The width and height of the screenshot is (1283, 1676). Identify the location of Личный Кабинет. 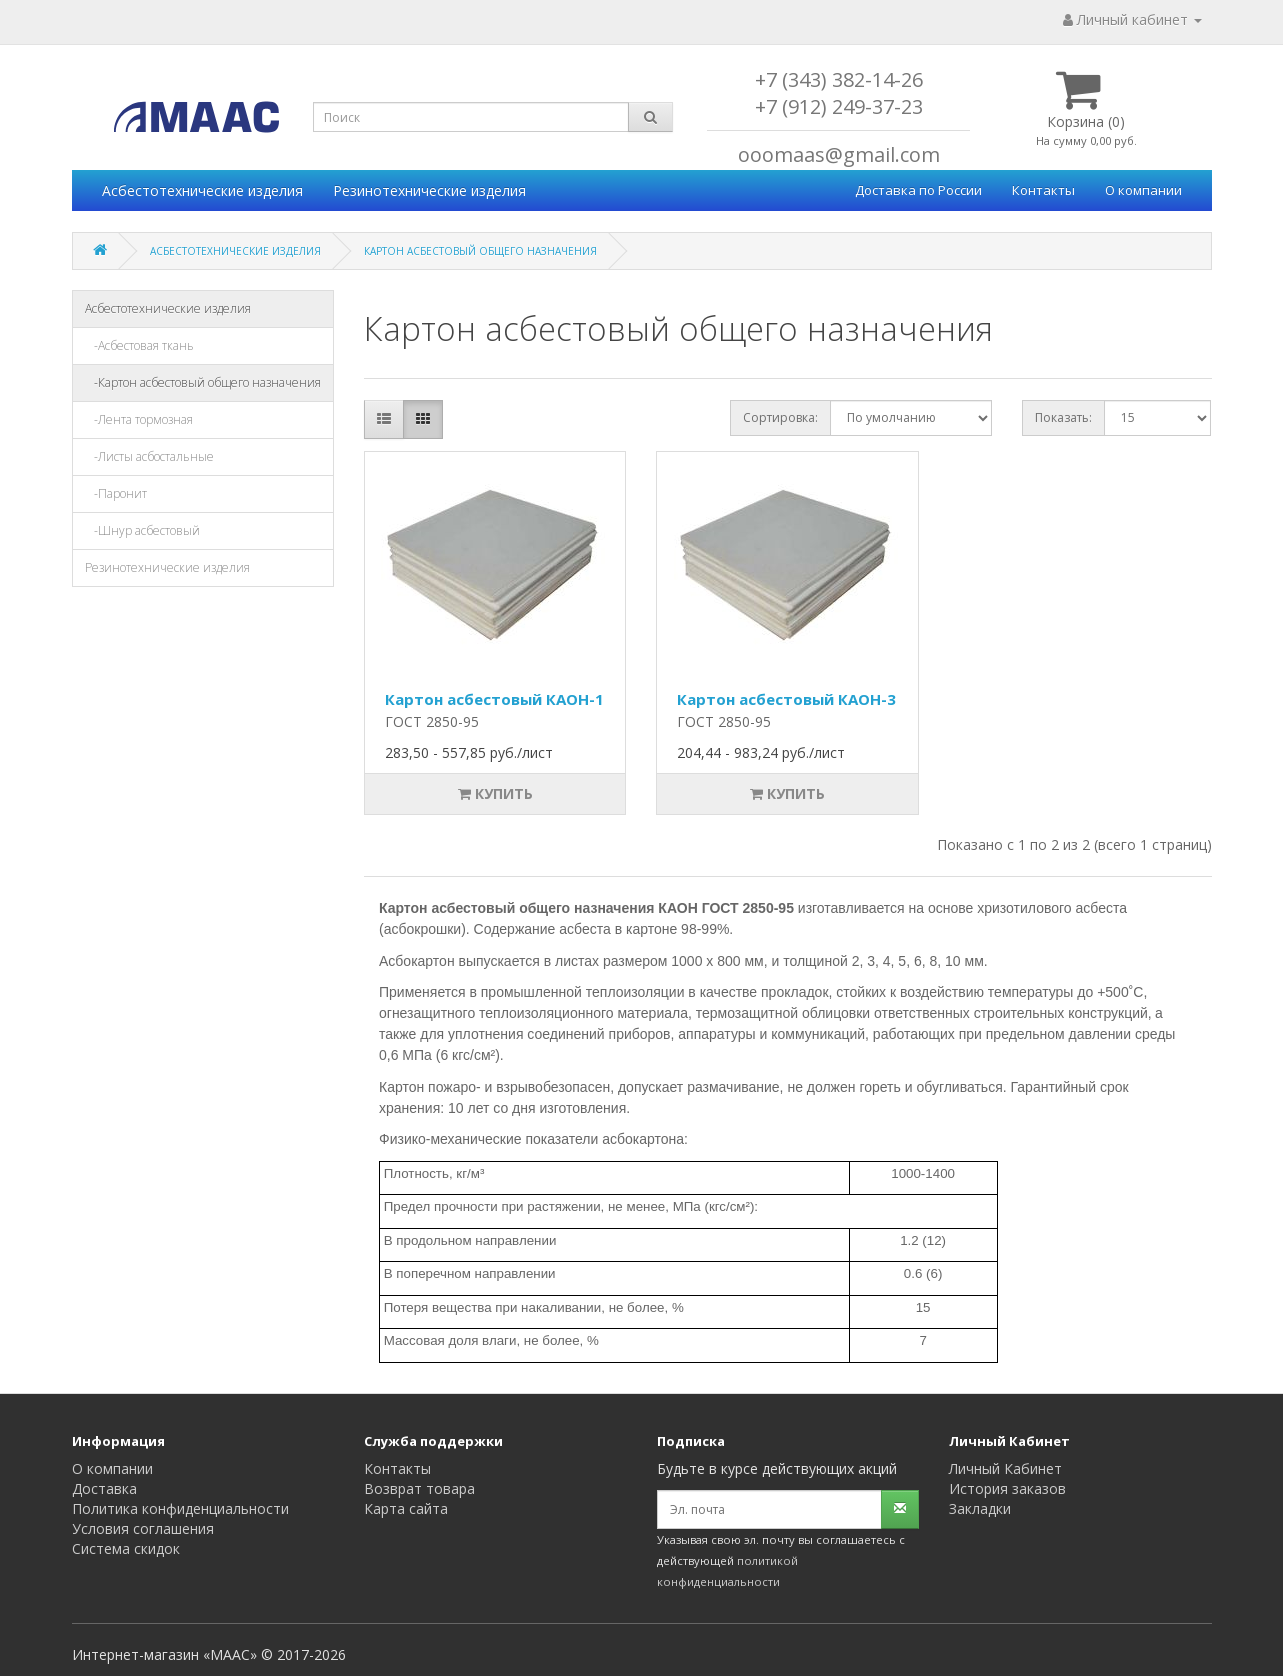
(1005, 1468).